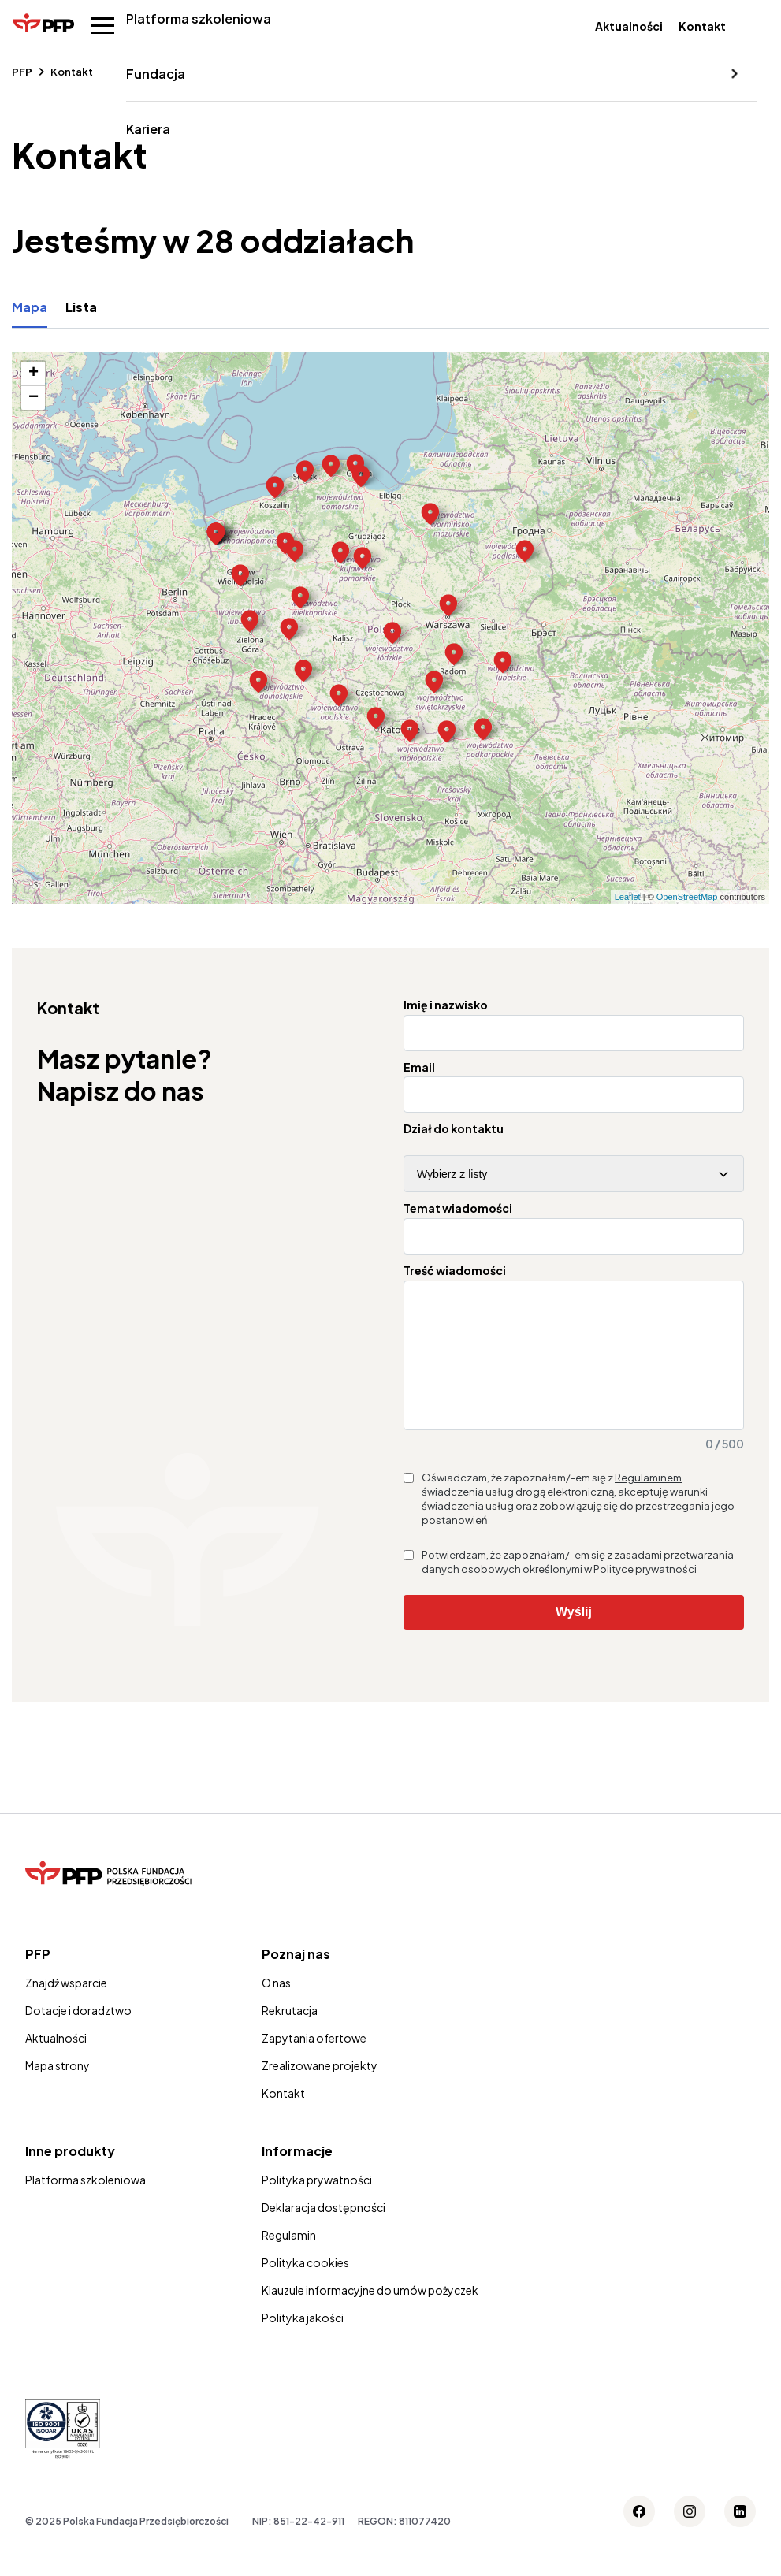 Image resolution: width=781 pixels, height=2576 pixels. What do you see at coordinates (370, 2314) in the screenshot?
I see `Klauzule informacyjne do umów pożyczek` at bounding box center [370, 2314].